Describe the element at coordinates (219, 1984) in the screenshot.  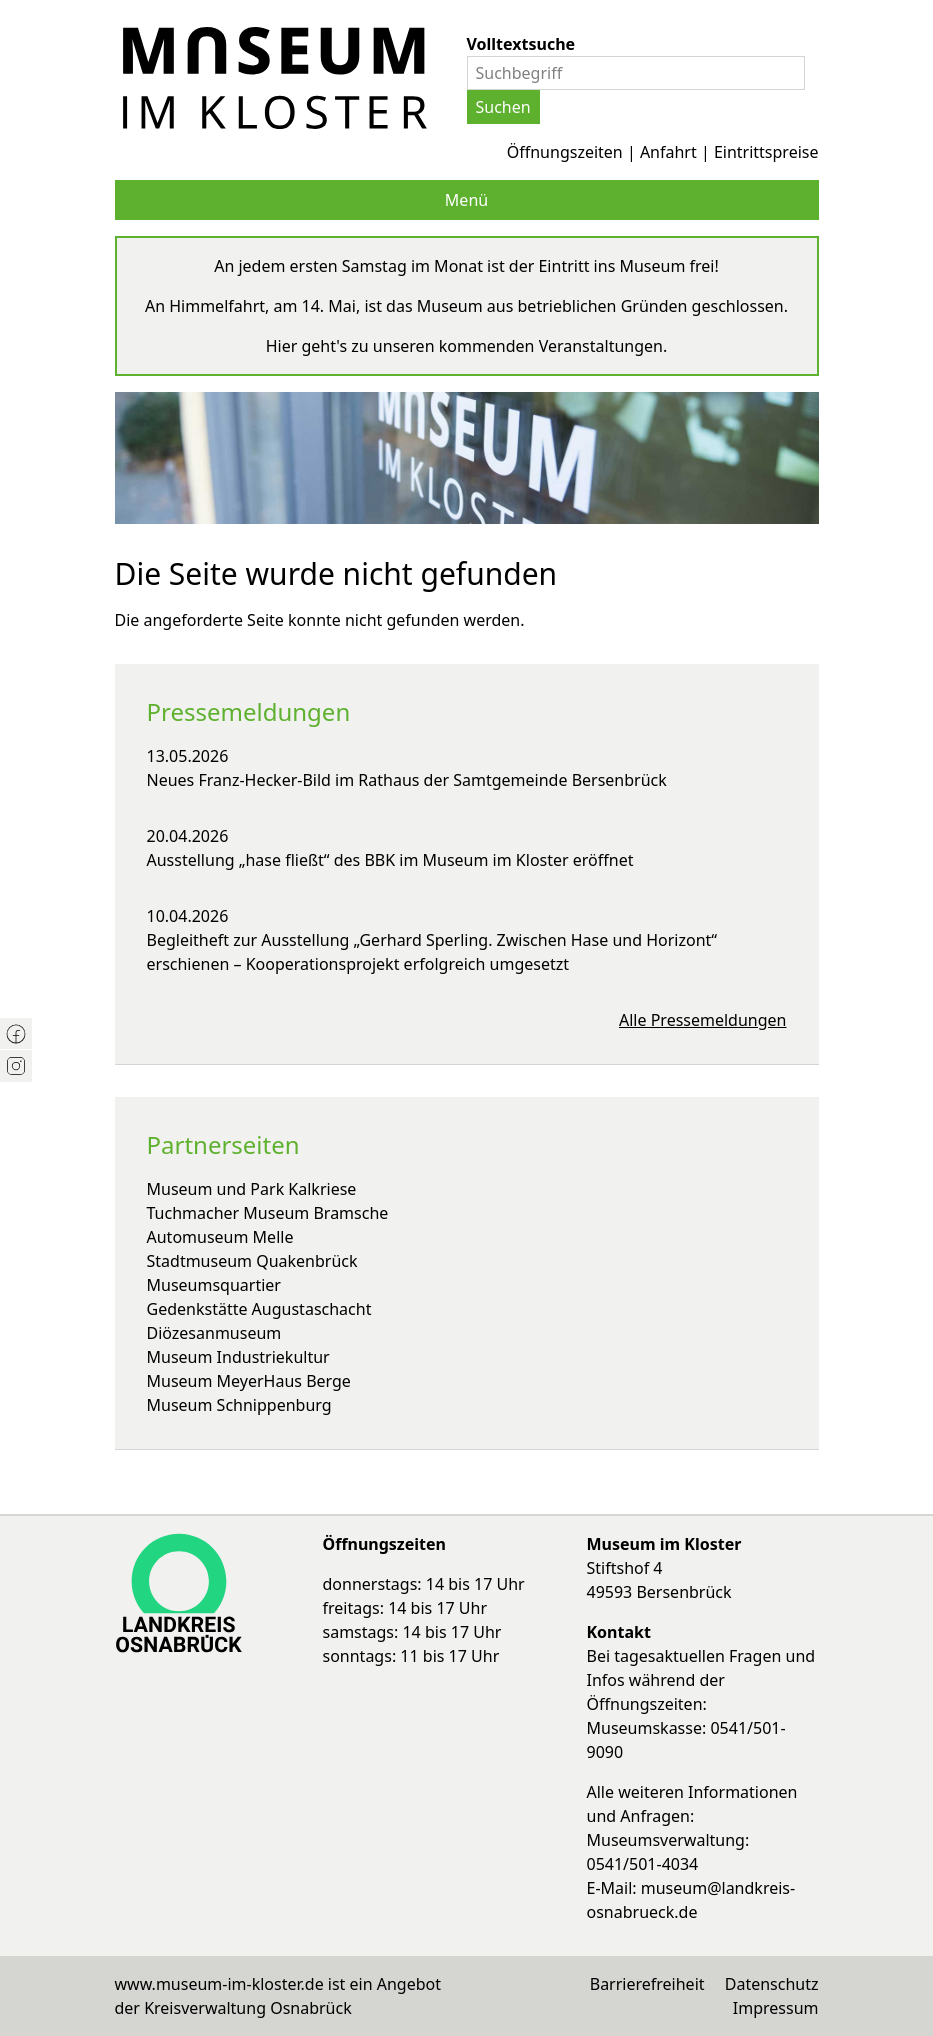
I see `www.museum-im-kloster.de` at that location.